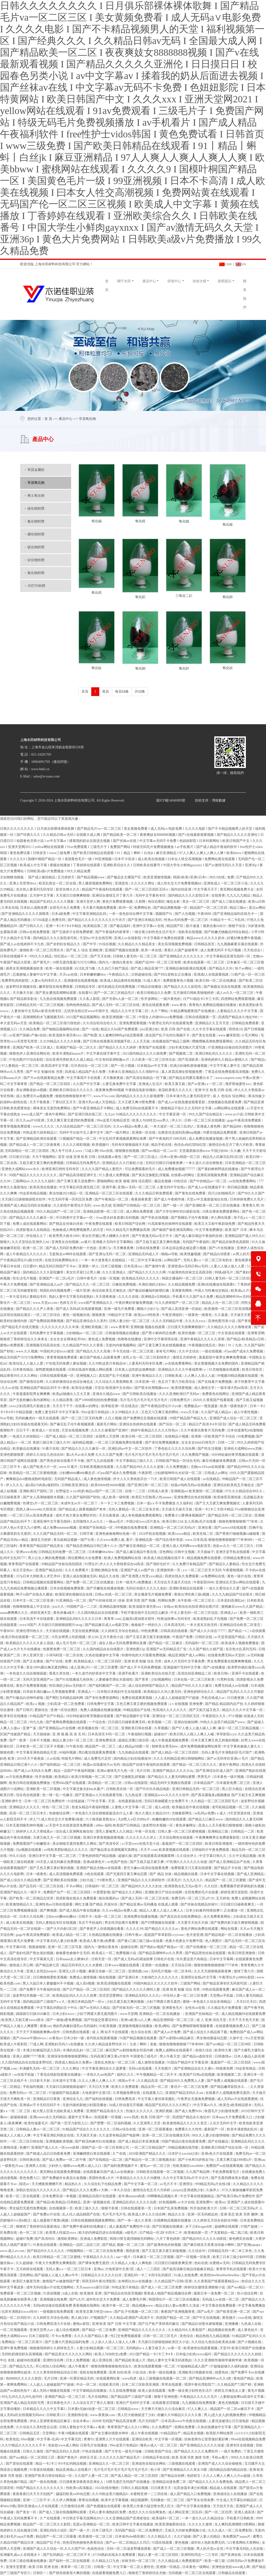 This screenshot has height=2576, width=266. Describe the element at coordinates (257, 907) in the screenshot. I see `老汉av网站` at that location.